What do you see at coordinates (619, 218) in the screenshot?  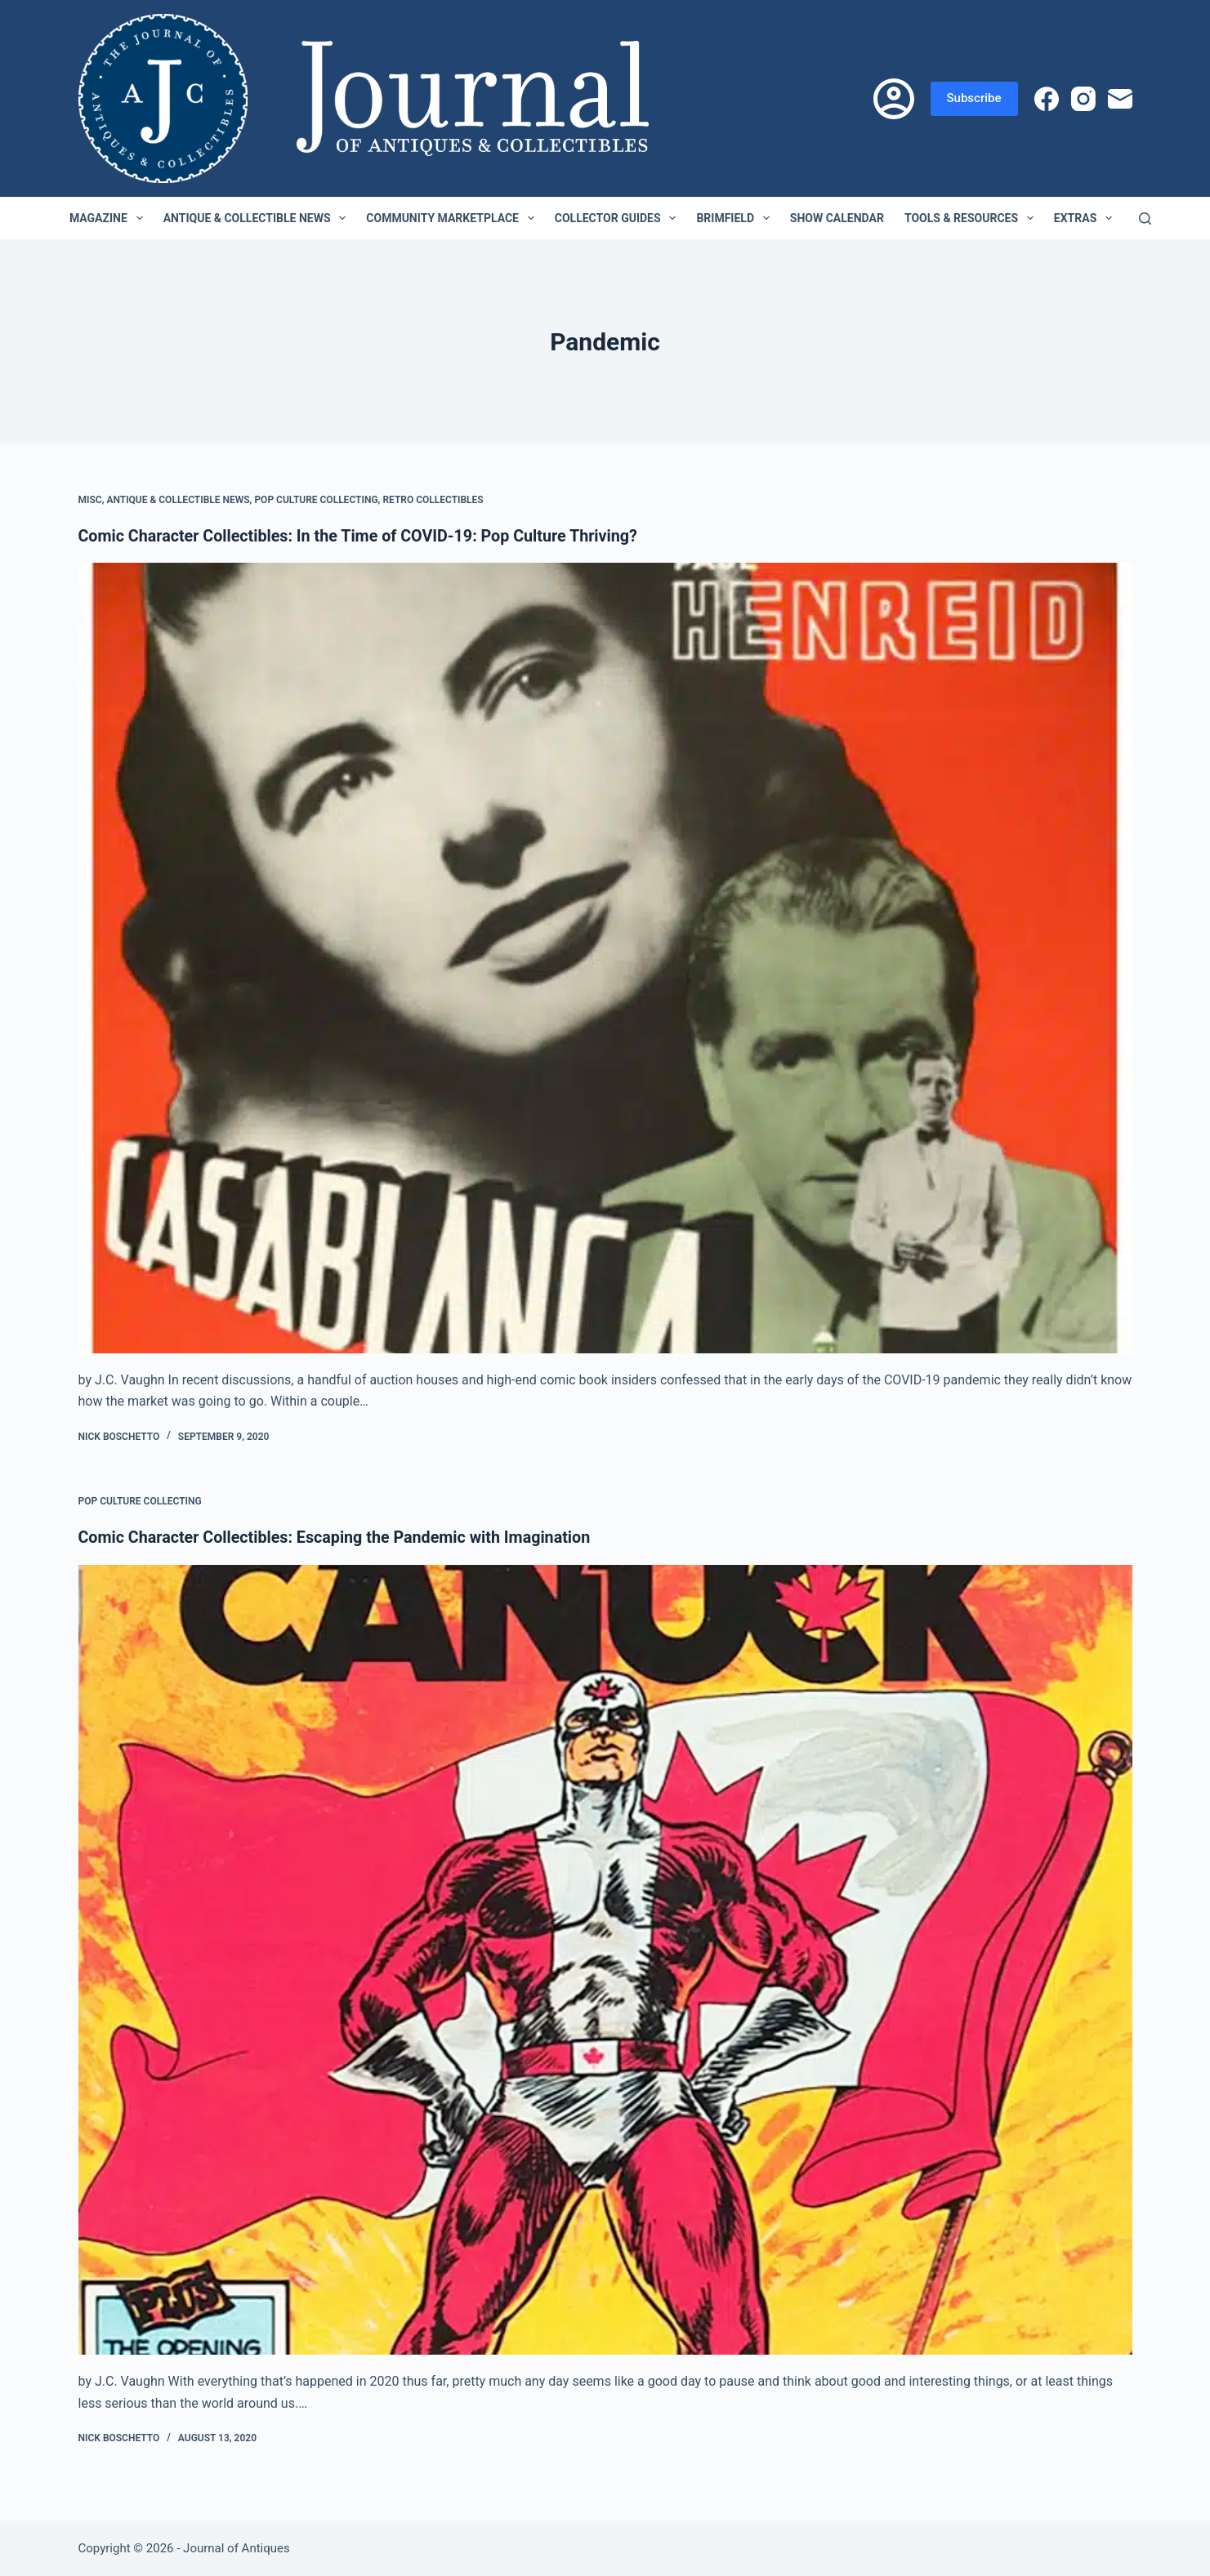 I see `Collector Guides` at bounding box center [619, 218].